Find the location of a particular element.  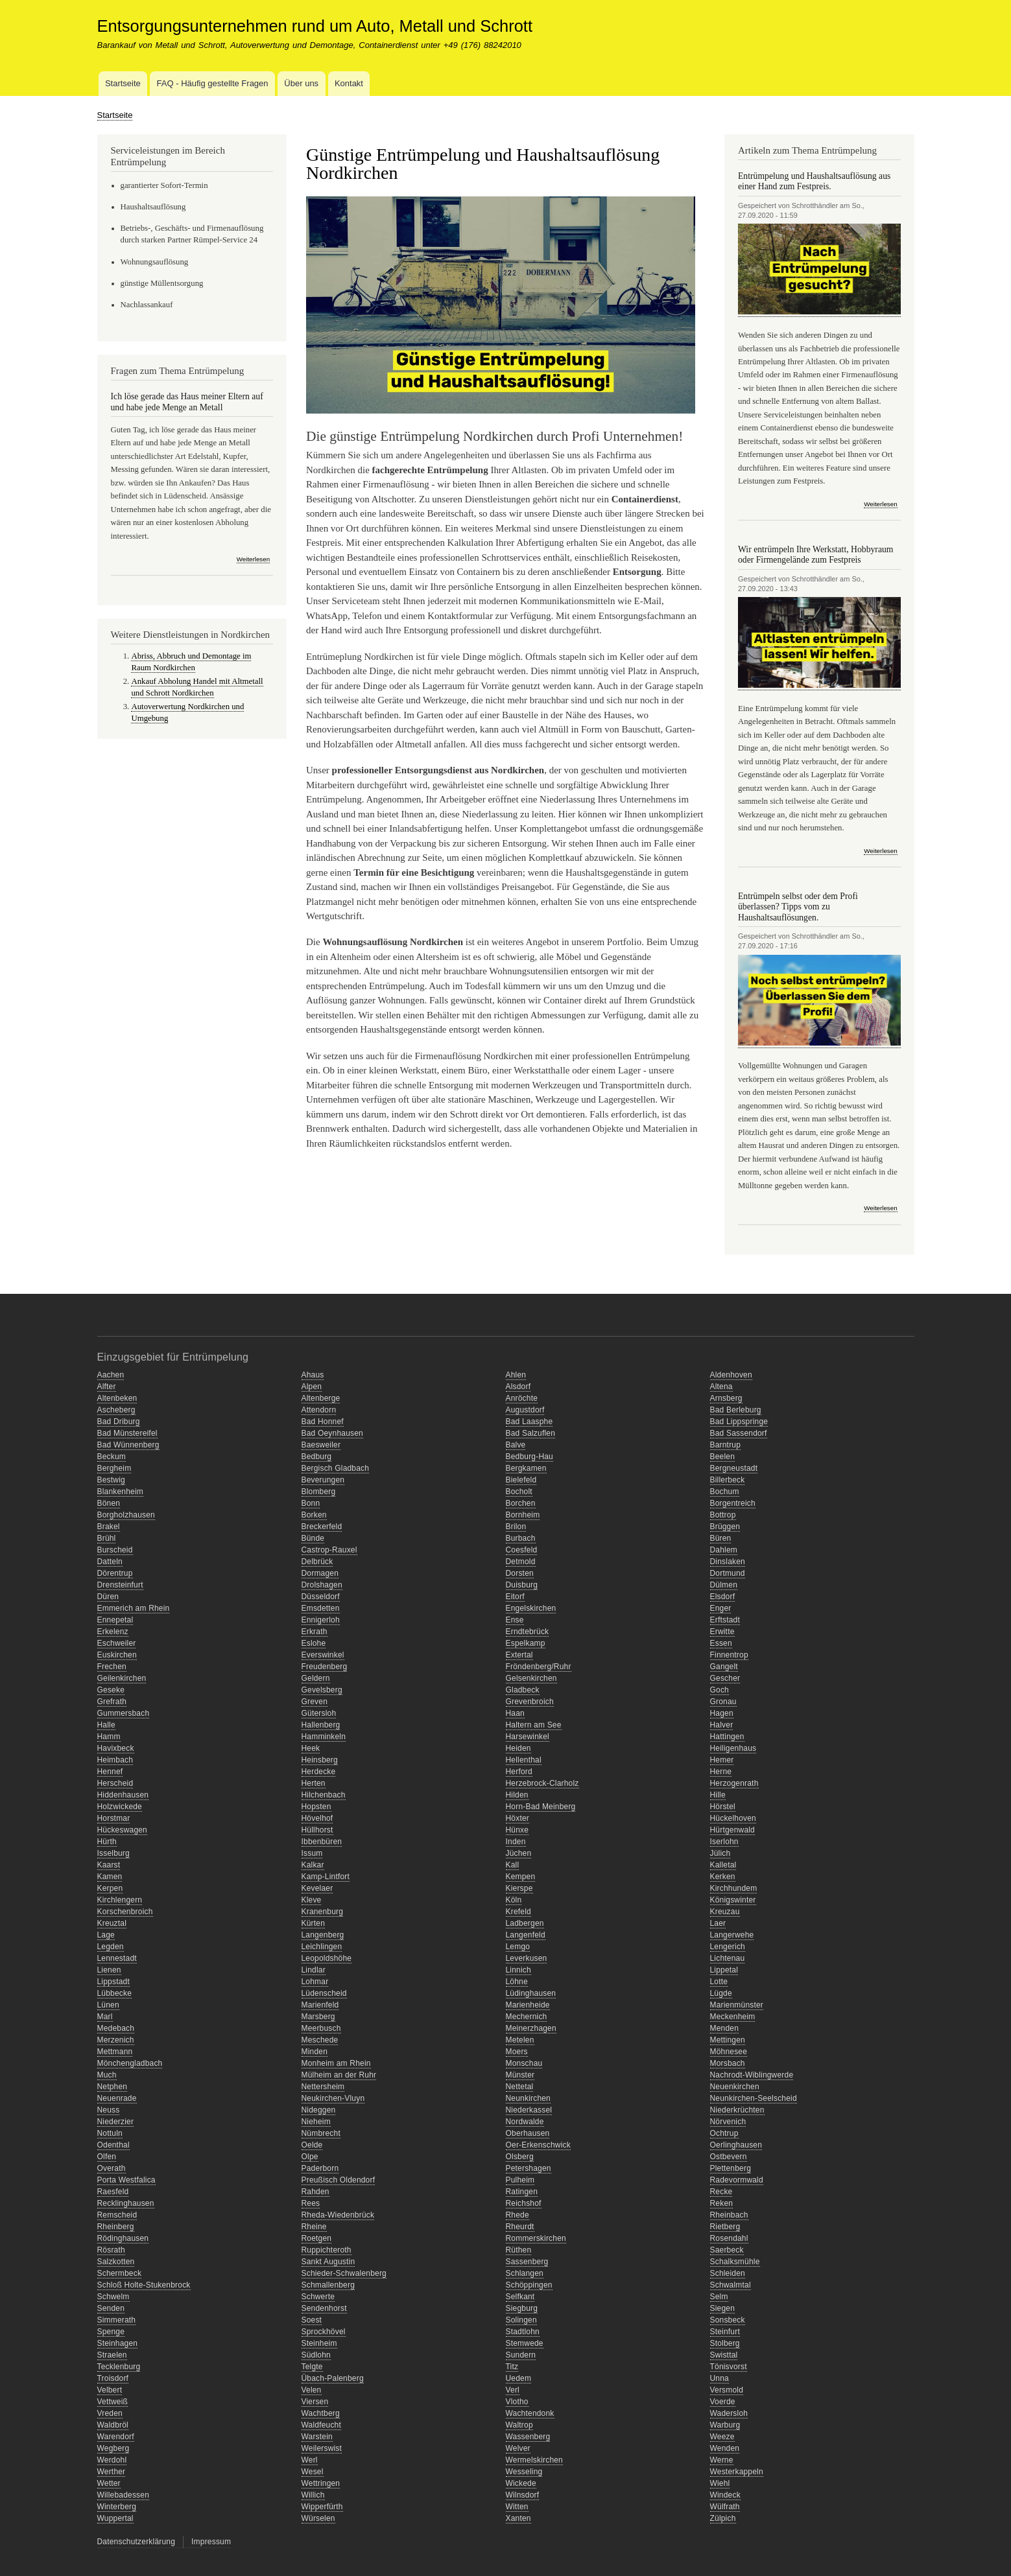

Südlohn is located at coordinates (316, 2354).